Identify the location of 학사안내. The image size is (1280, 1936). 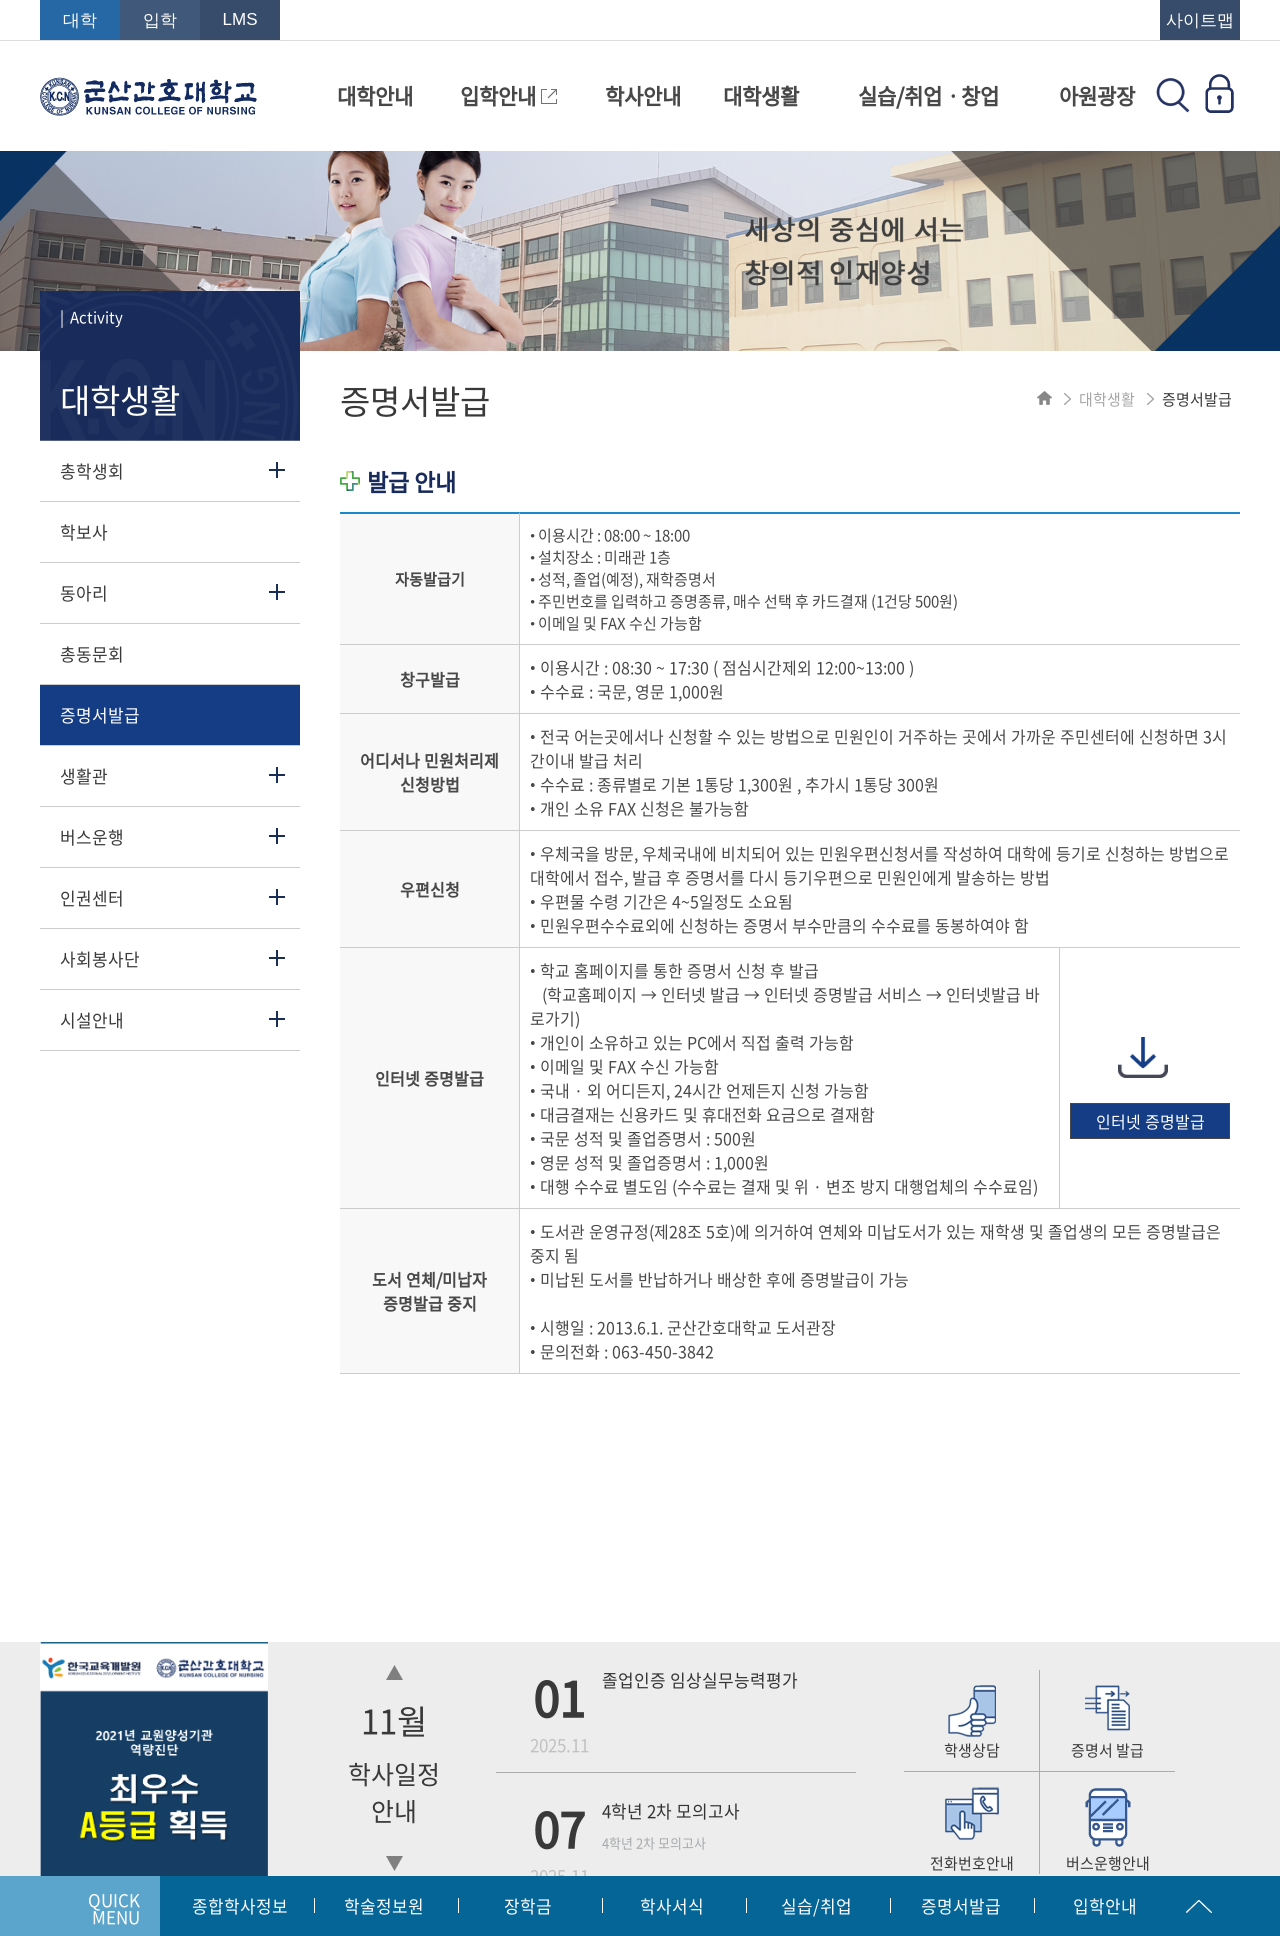
(643, 95).